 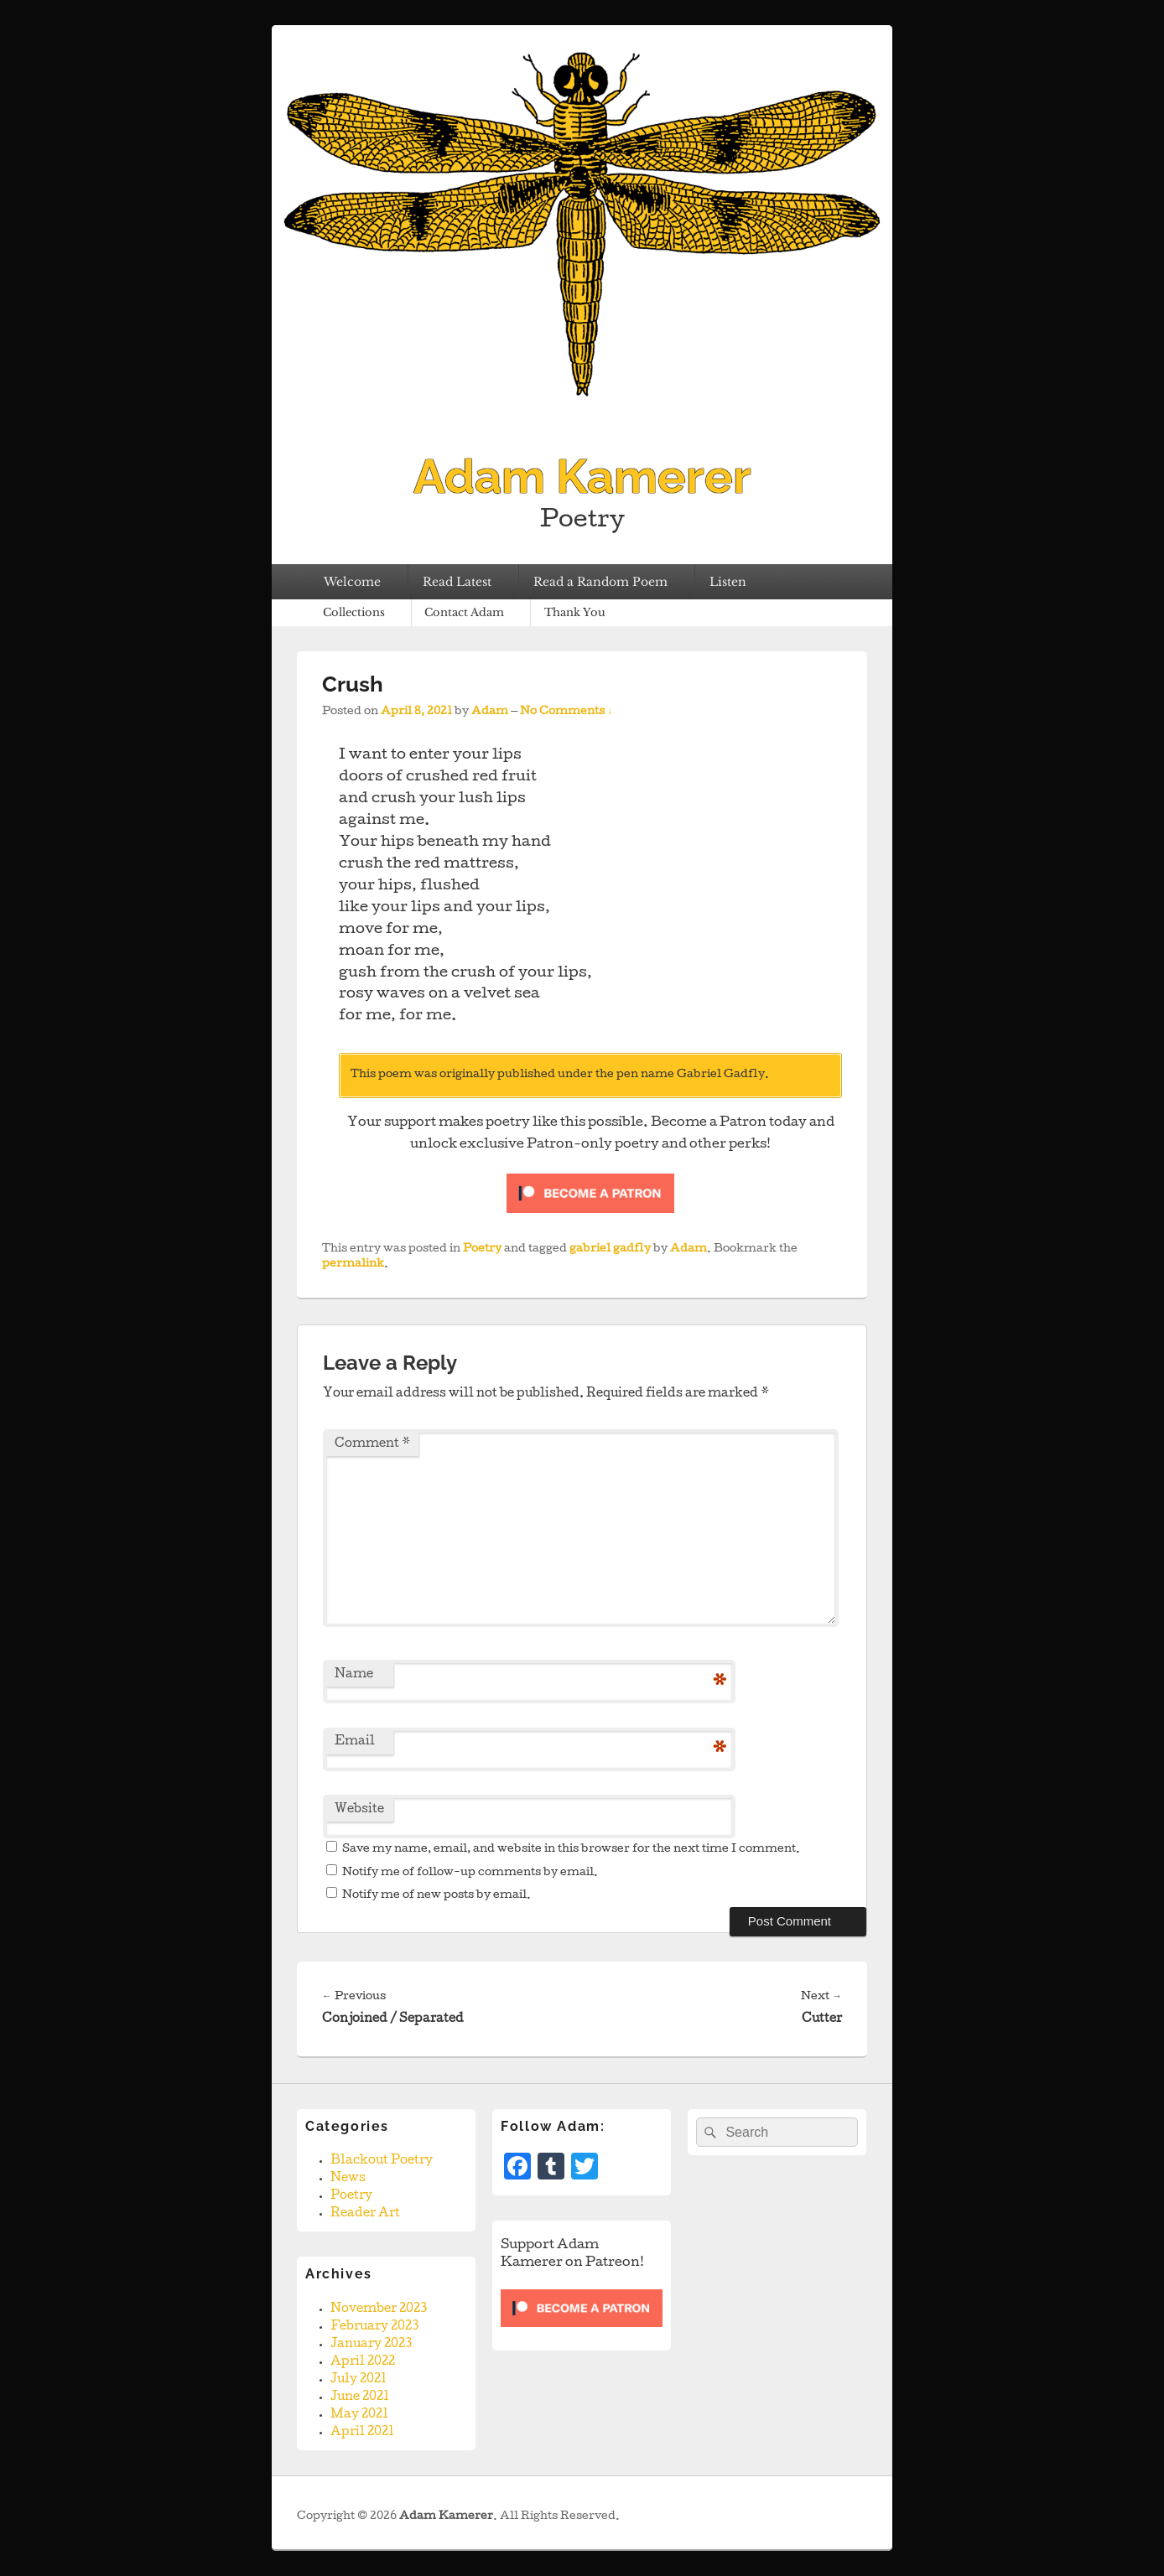 What do you see at coordinates (470, 1873) in the screenshot?
I see `Notify me of follow-up comments by email.` at bounding box center [470, 1873].